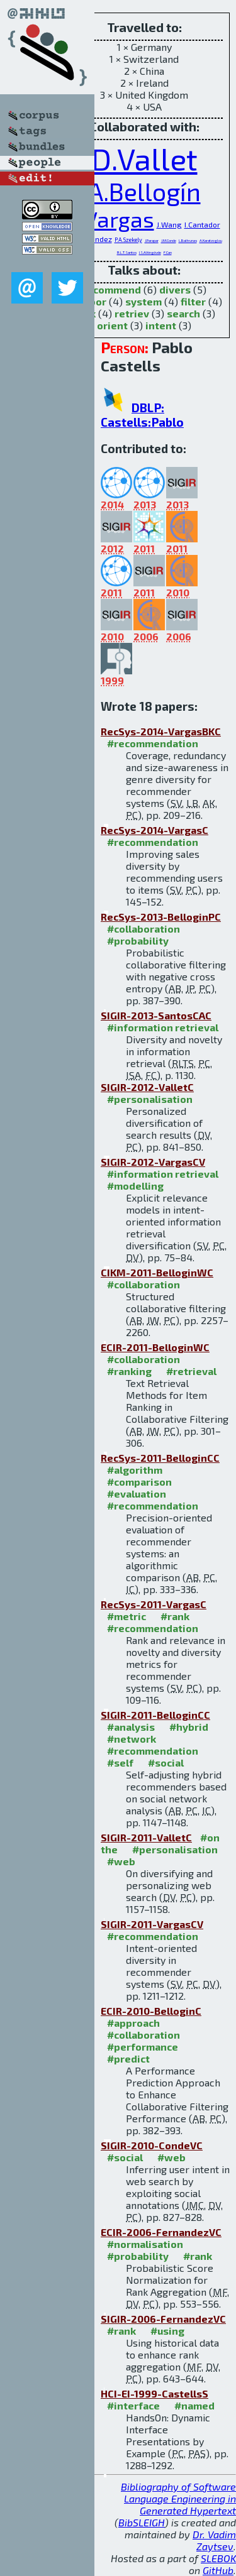 The height and width of the screenshot is (2576, 236). Describe the element at coordinates (161, 2232) in the screenshot. I see `ECIR-2006-FernandezVC` at that location.